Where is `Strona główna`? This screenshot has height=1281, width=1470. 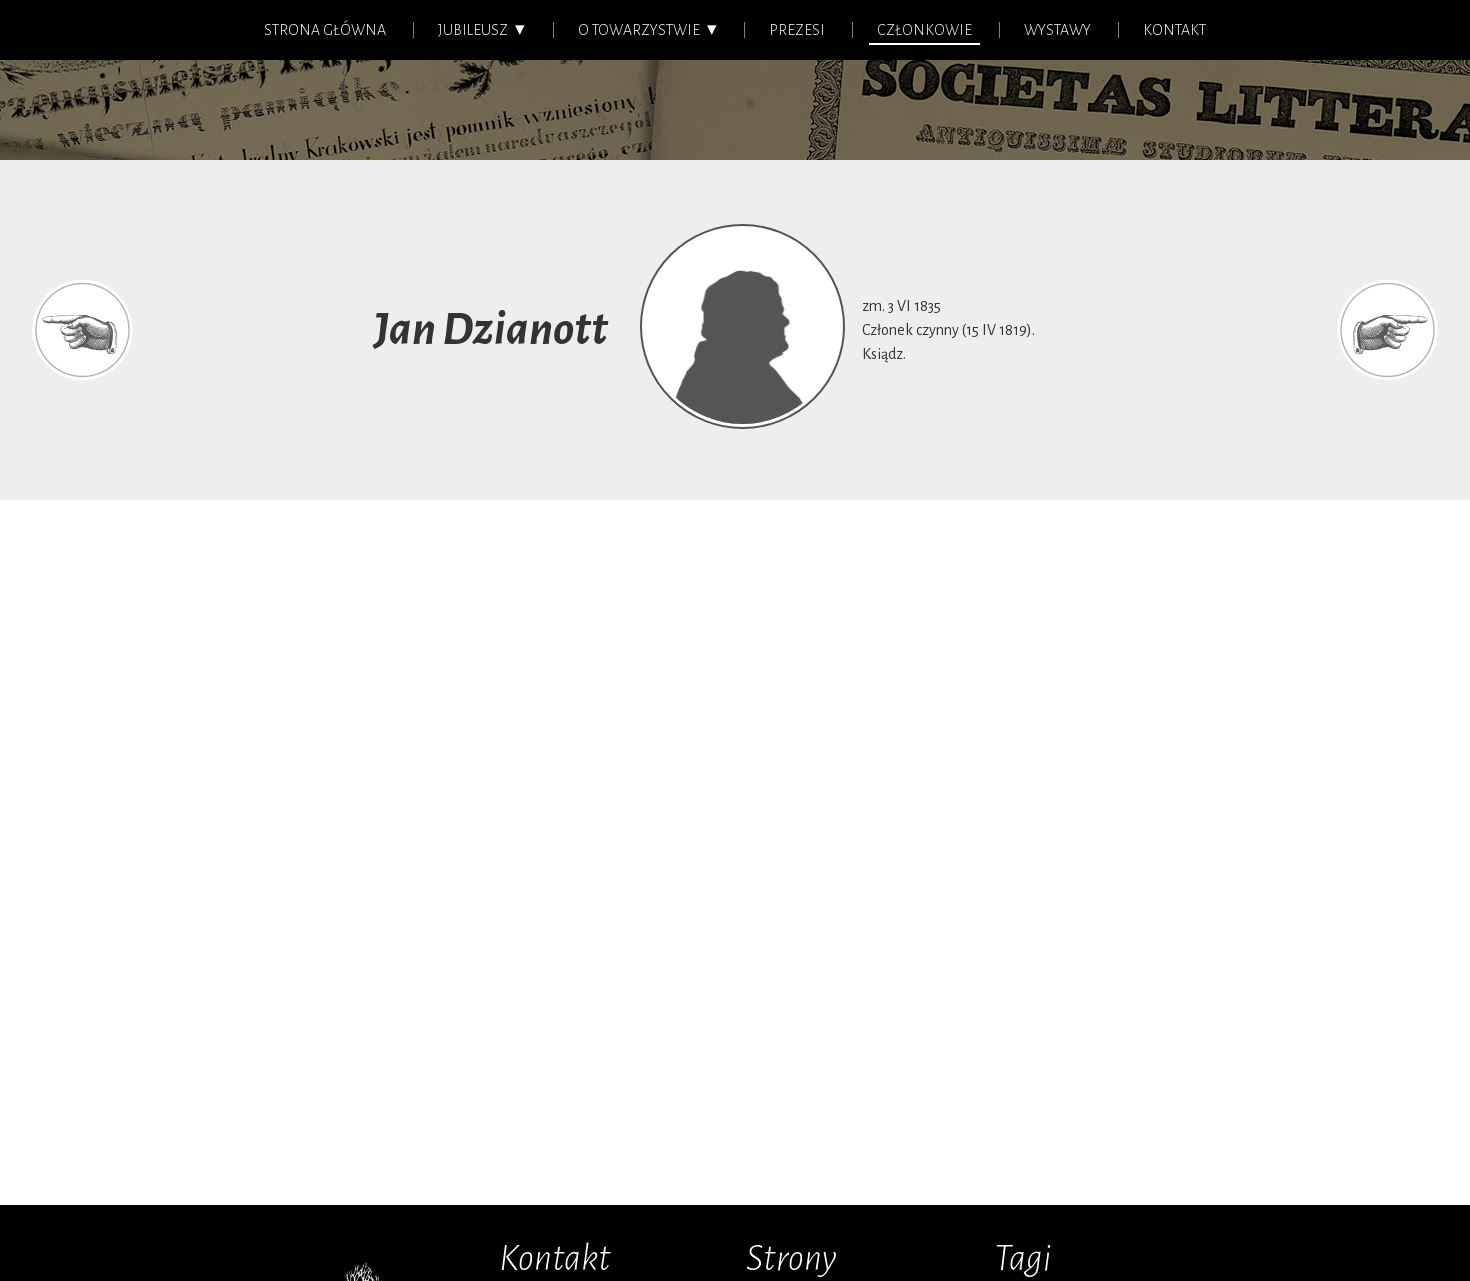
Strona główna is located at coordinates (325, 30).